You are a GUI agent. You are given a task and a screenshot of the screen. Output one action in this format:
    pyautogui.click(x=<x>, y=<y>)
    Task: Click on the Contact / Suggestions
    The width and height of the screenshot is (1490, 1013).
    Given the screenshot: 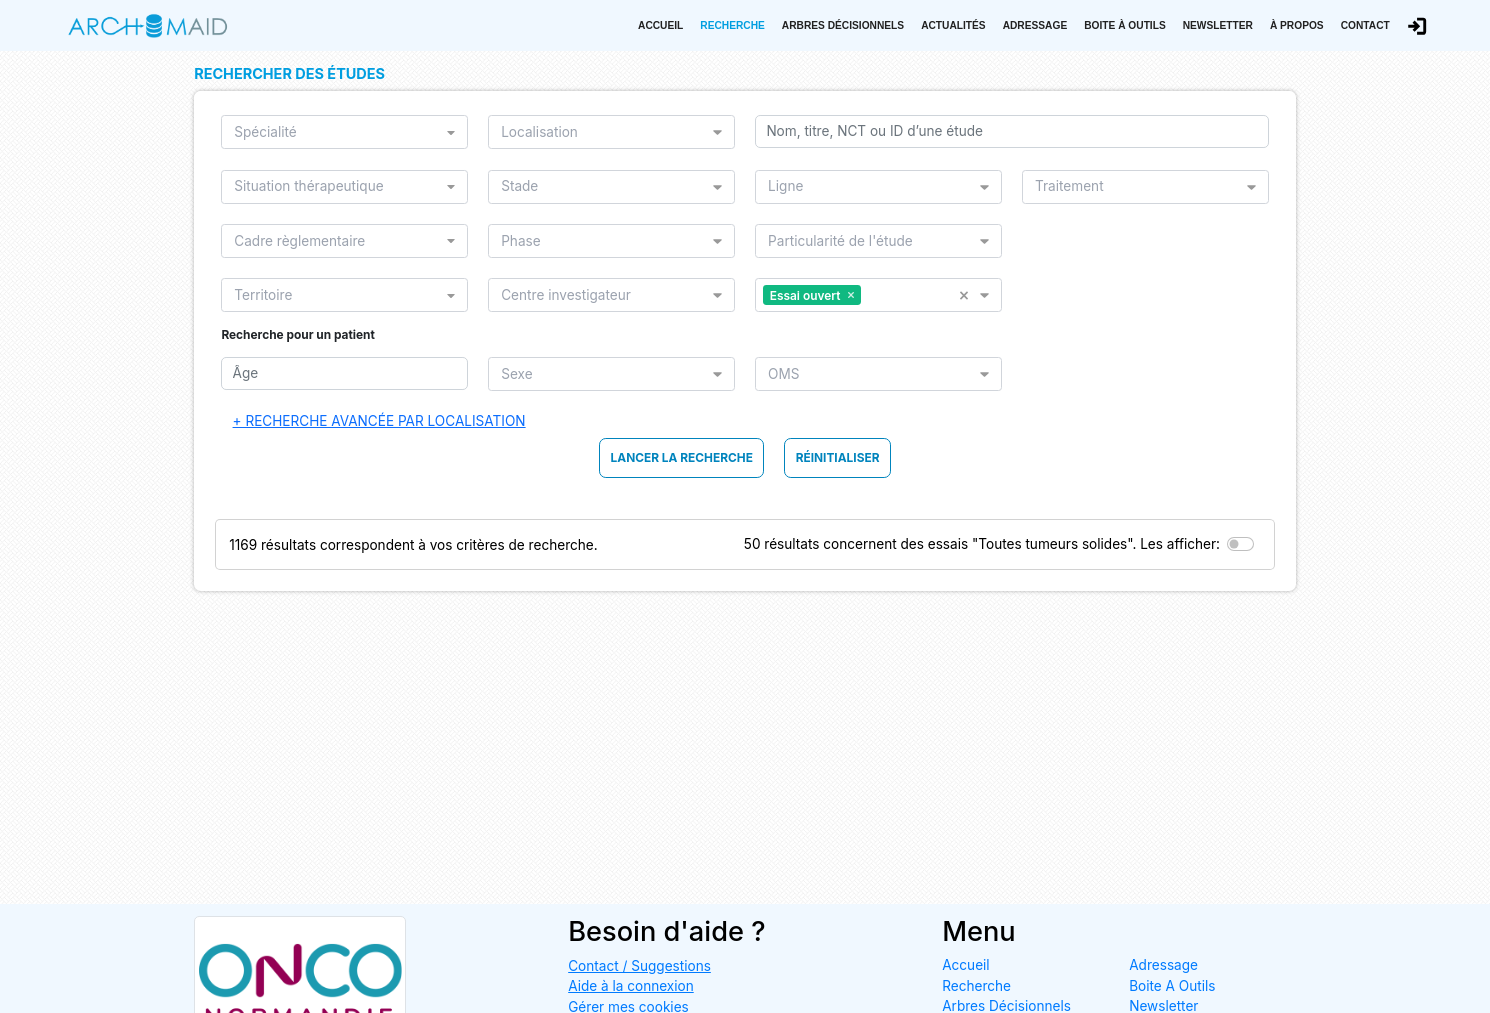 What is the action you would take?
    pyautogui.click(x=639, y=966)
    